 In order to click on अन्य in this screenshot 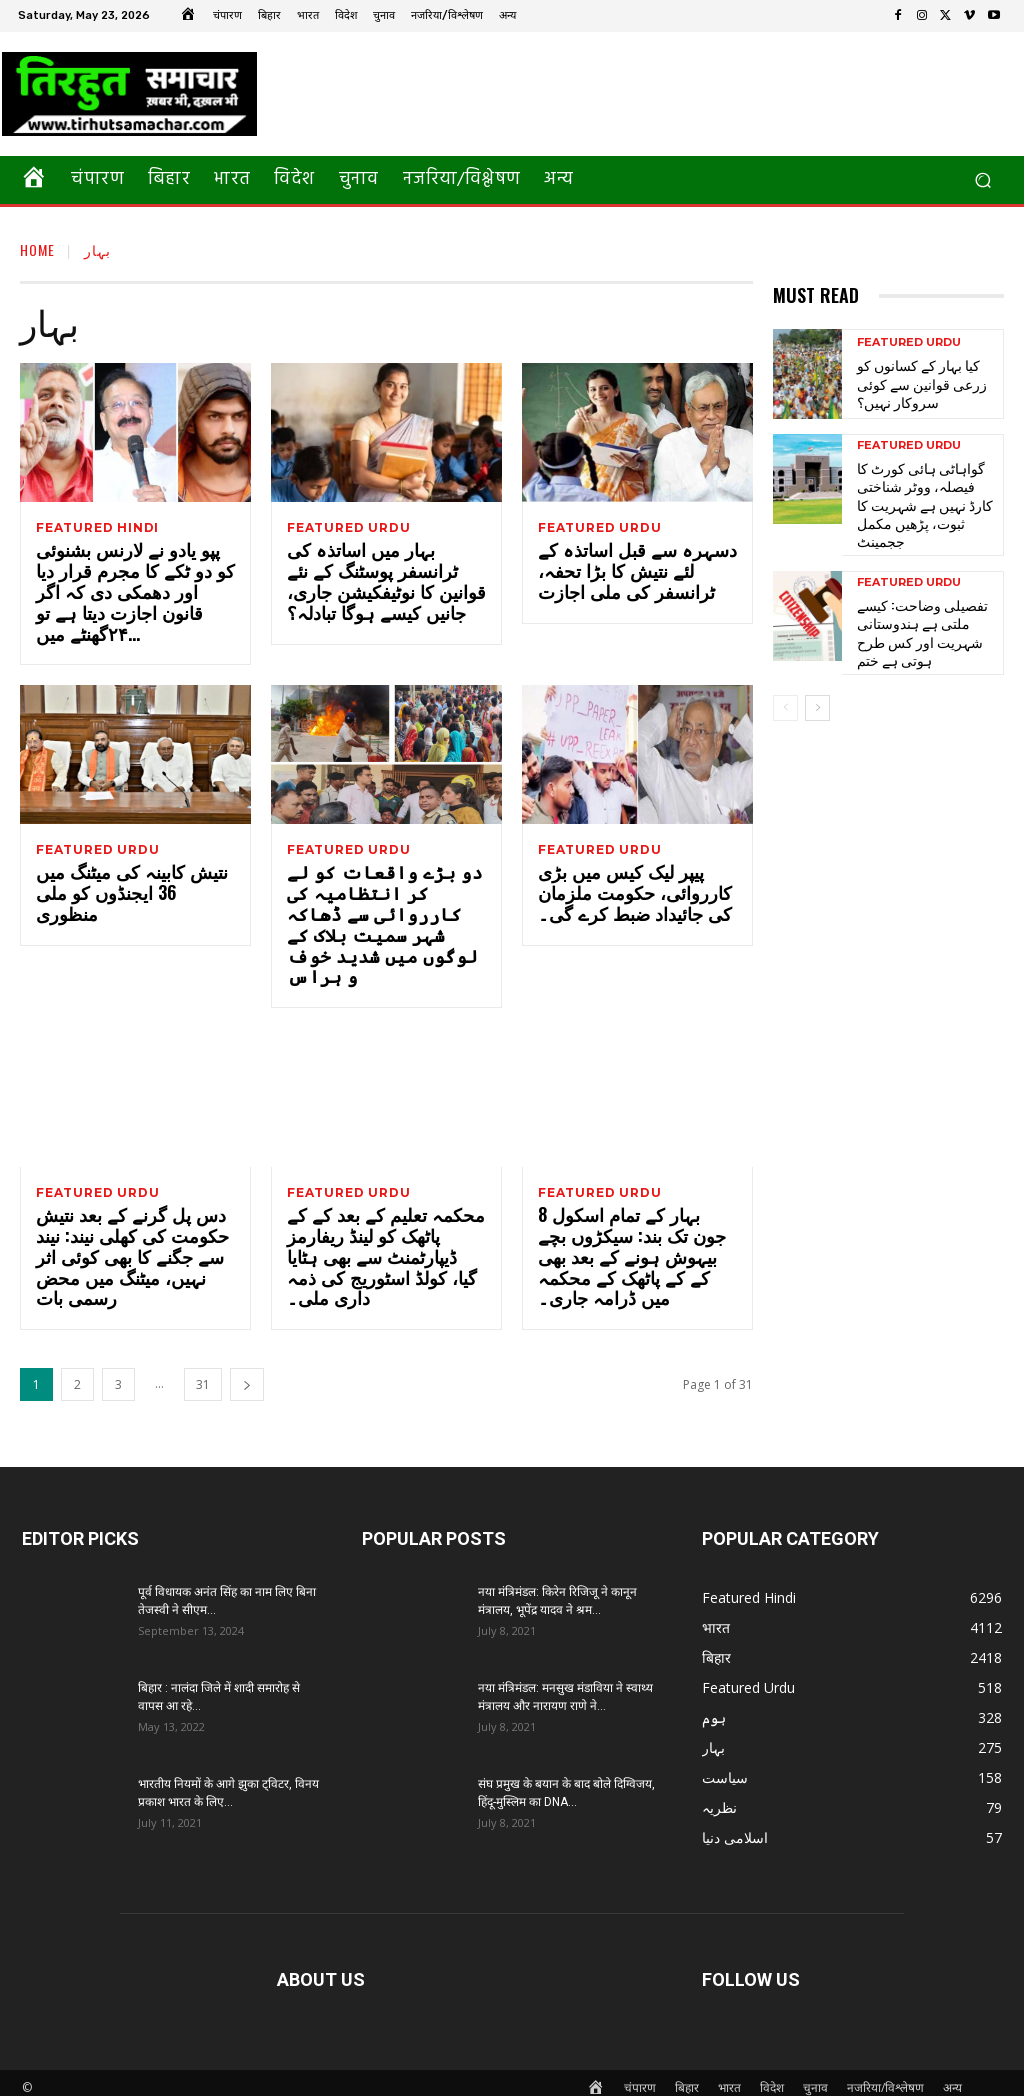, I will do `click(952, 2077)`.